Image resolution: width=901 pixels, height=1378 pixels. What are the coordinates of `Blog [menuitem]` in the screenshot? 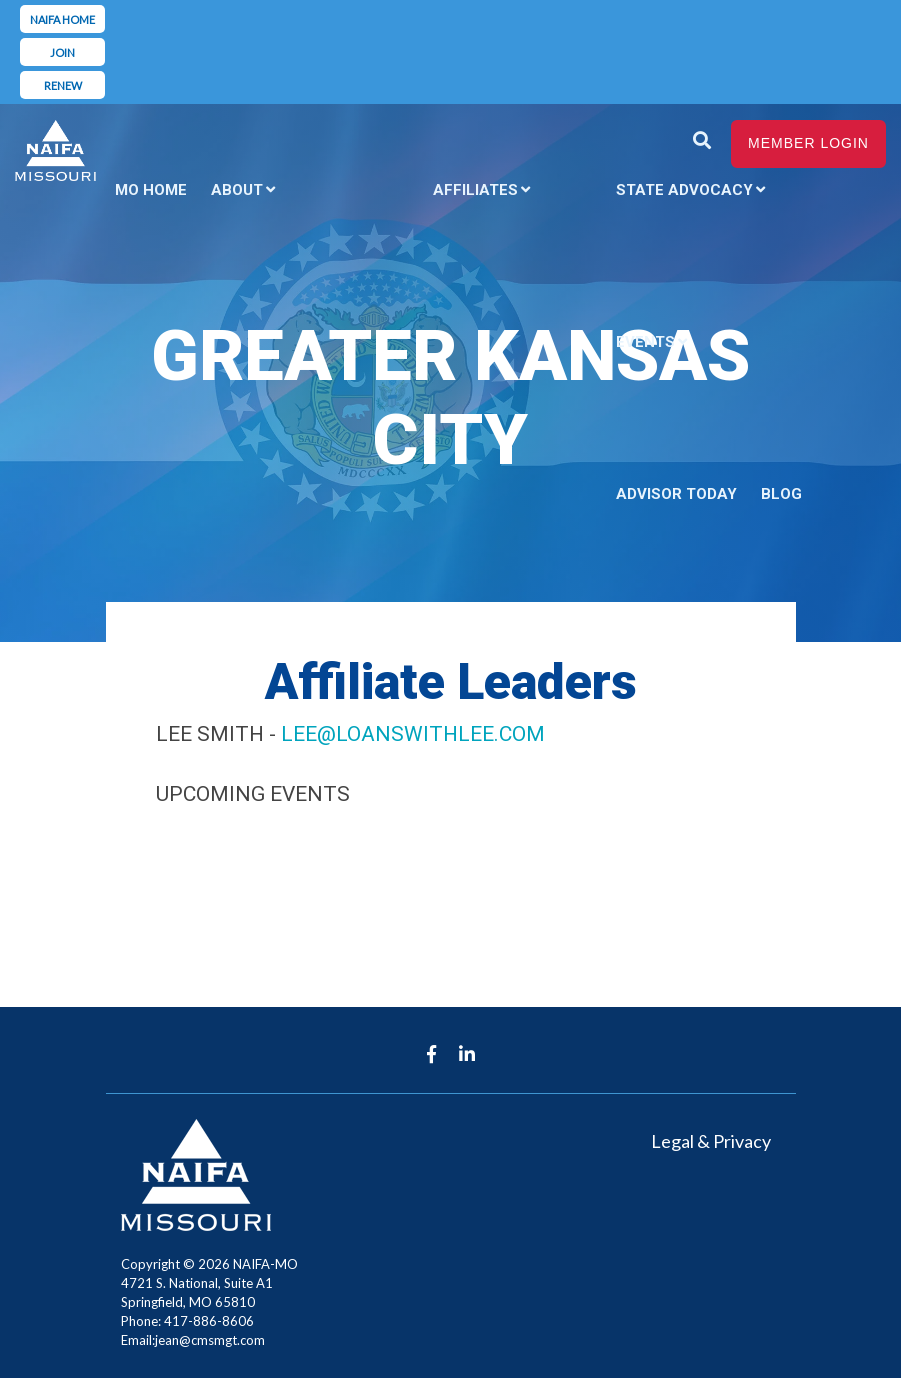 It's located at (781, 494).